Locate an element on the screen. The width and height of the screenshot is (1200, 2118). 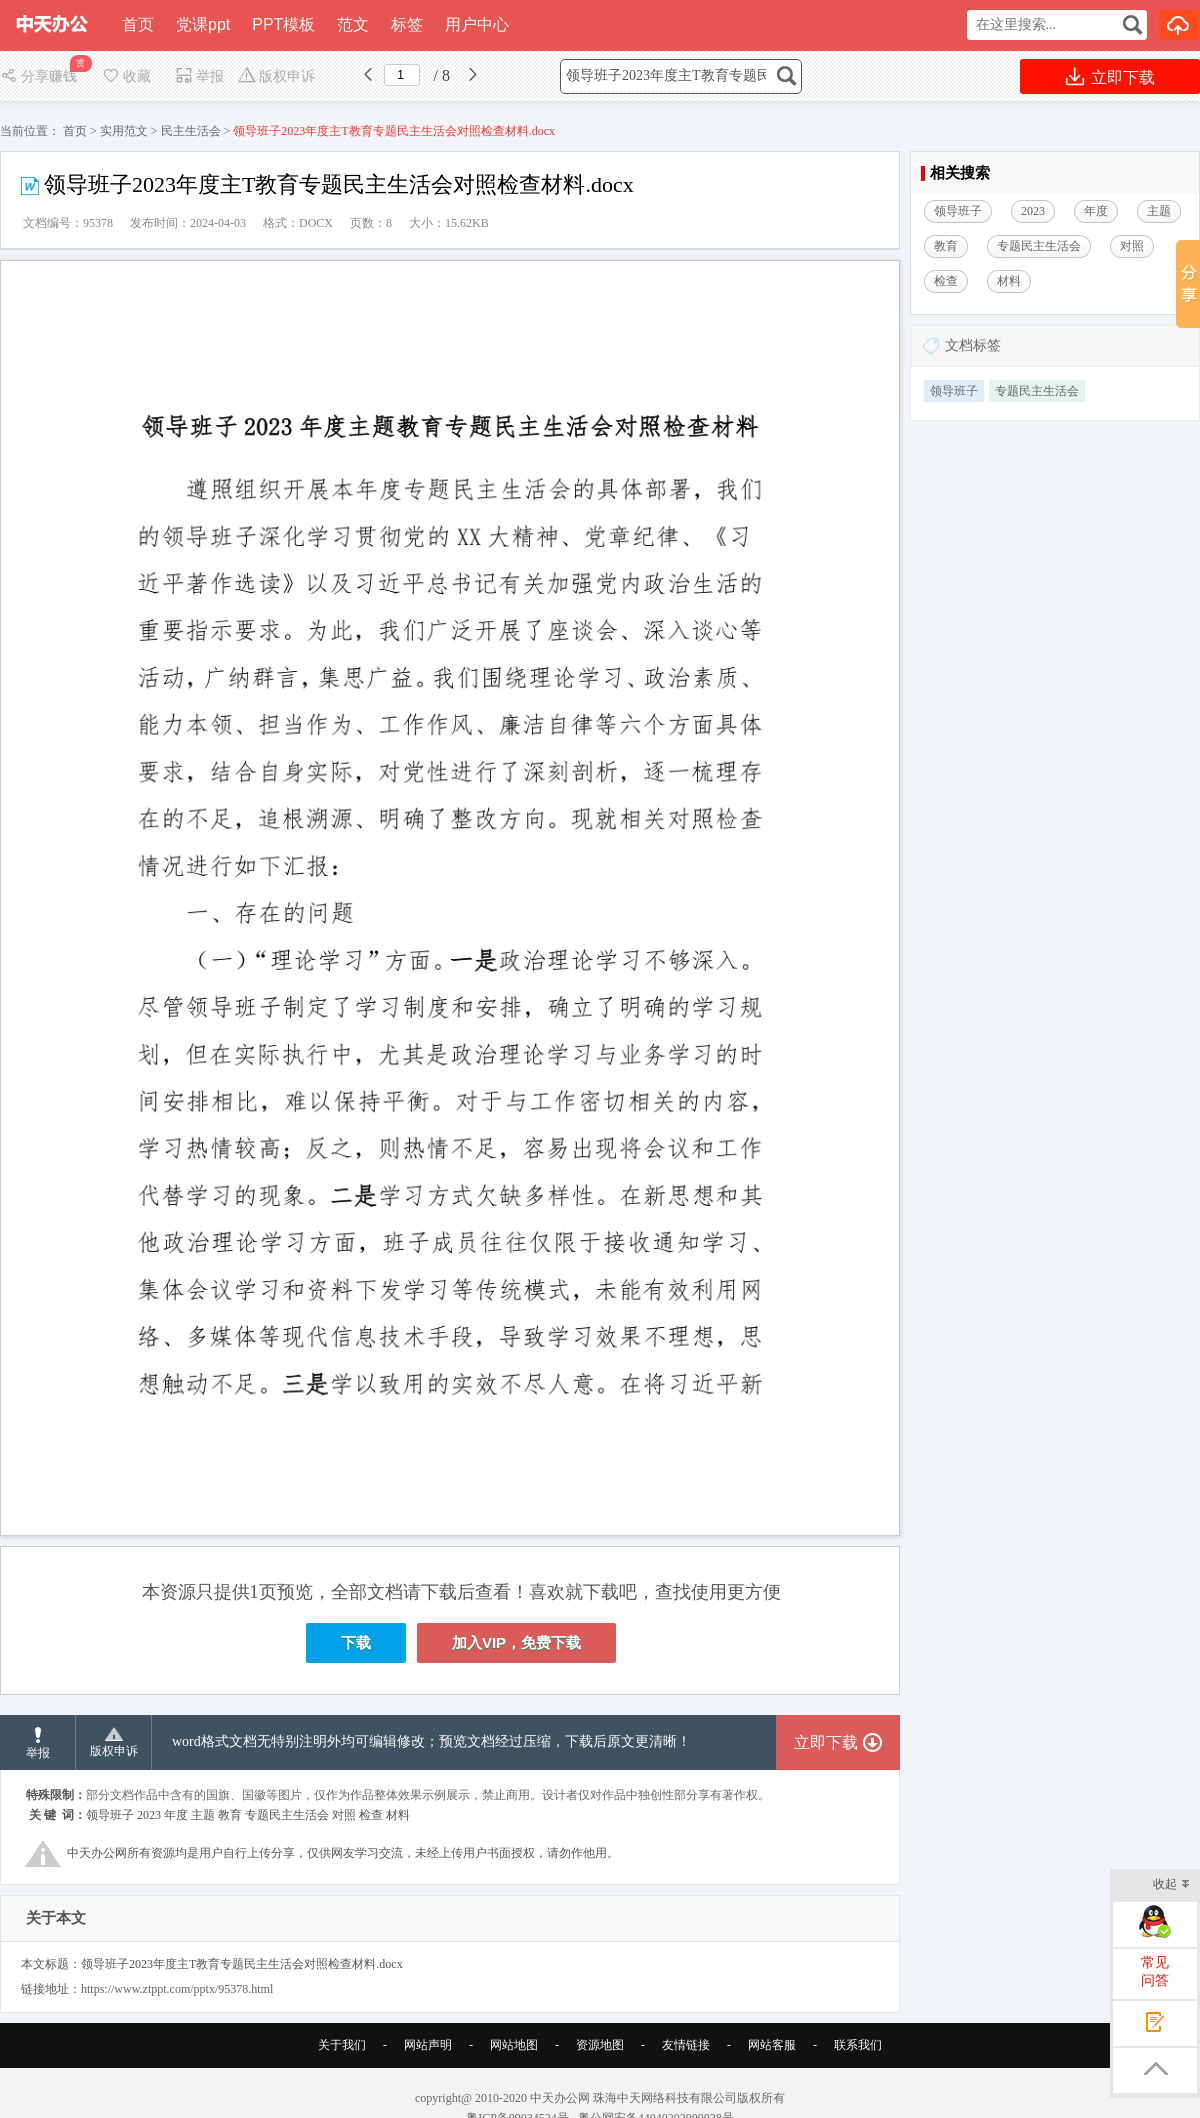
党课ppt is located at coordinates (203, 24).